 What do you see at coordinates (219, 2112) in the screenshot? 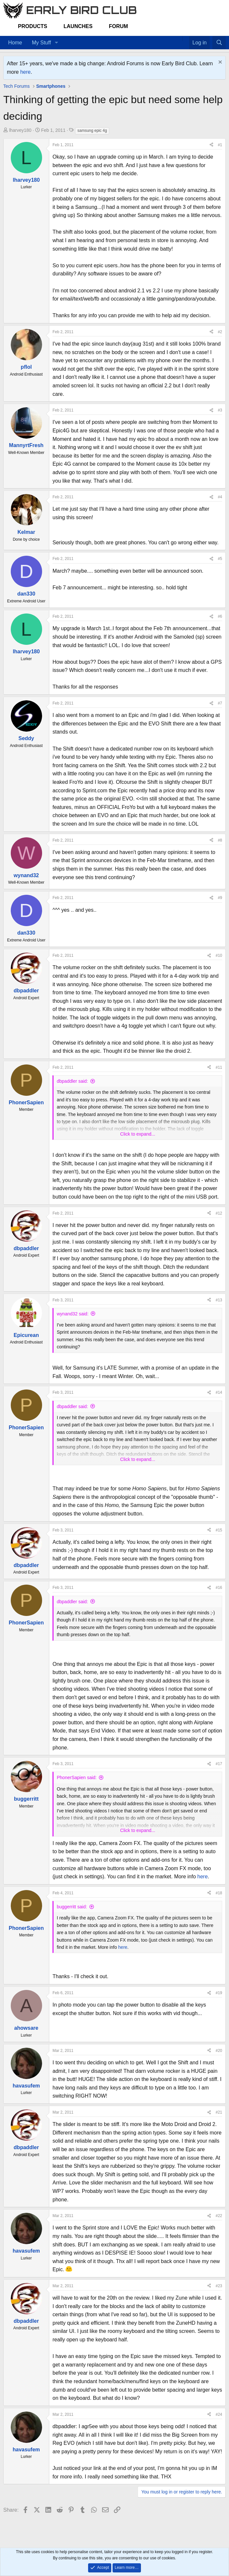
I see `#21` at bounding box center [219, 2112].